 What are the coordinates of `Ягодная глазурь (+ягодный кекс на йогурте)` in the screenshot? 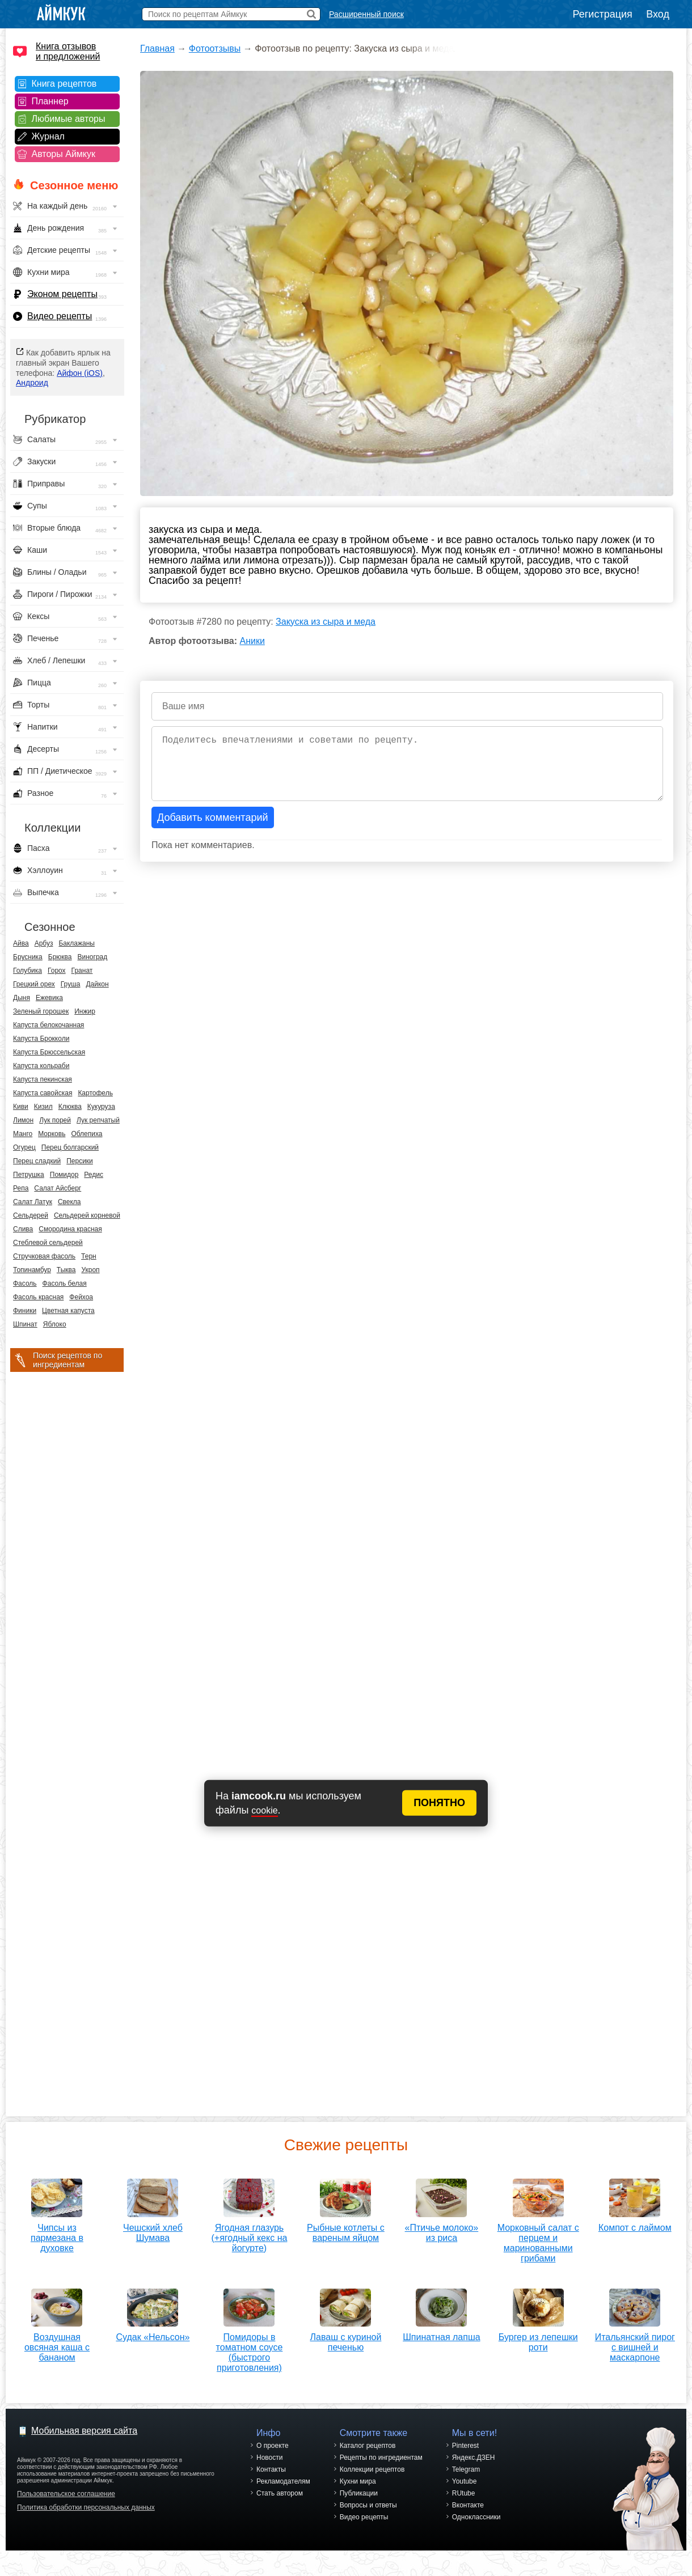 It's located at (250, 2234).